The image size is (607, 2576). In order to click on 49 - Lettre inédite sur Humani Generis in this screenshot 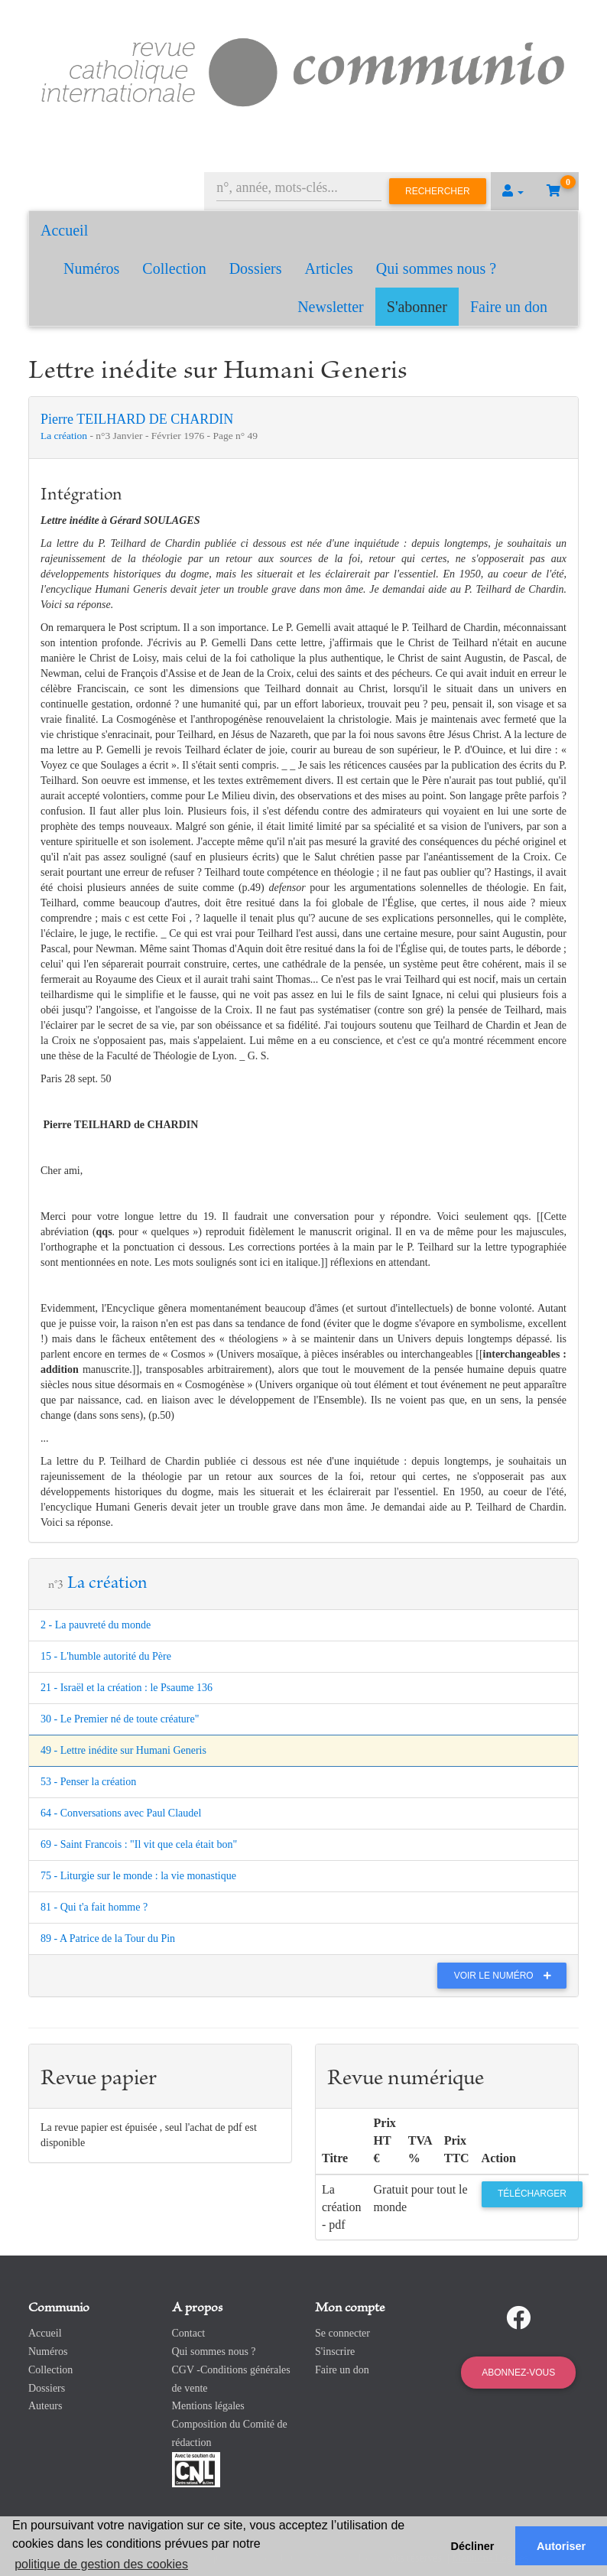, I will do `click(123, 1750)`.